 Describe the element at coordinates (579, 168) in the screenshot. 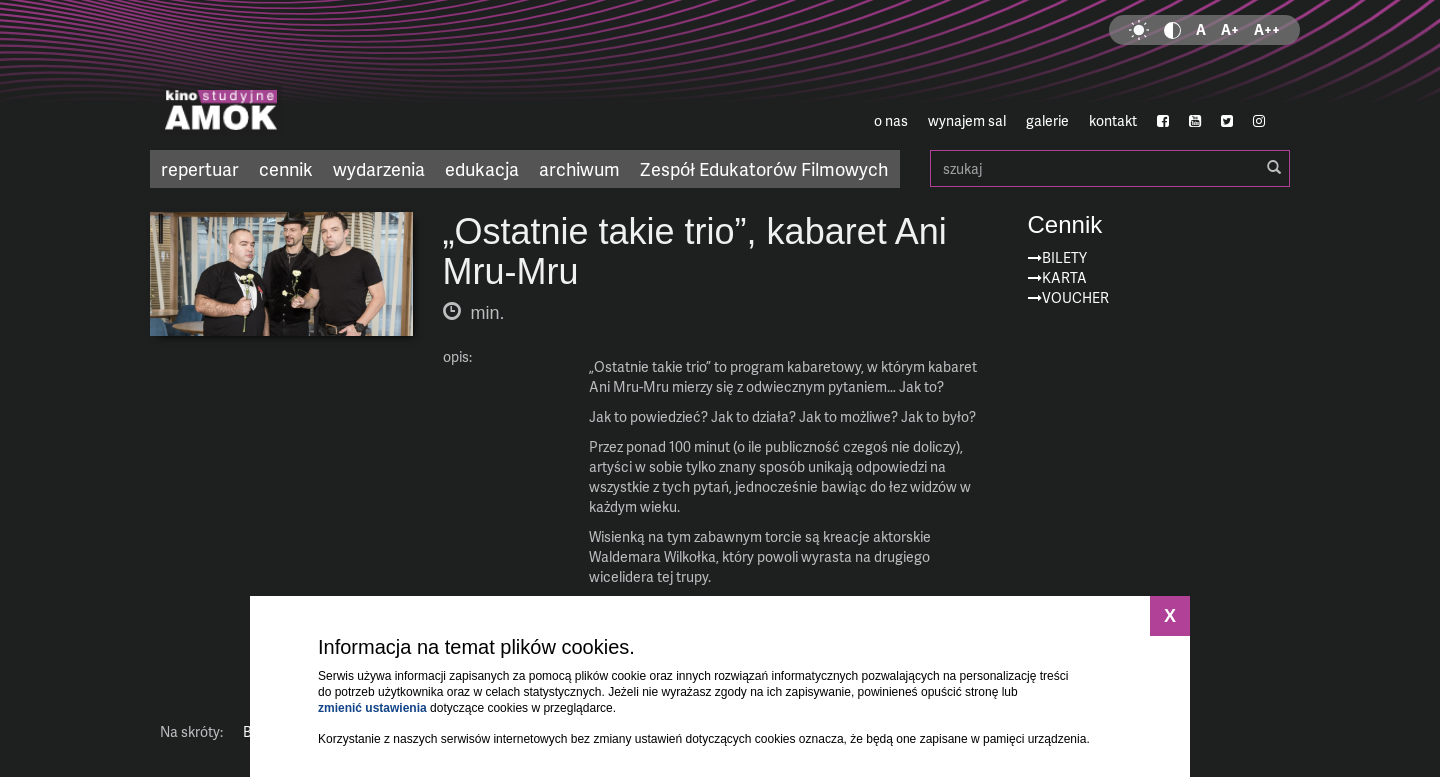

I see `archiwum` at that location.